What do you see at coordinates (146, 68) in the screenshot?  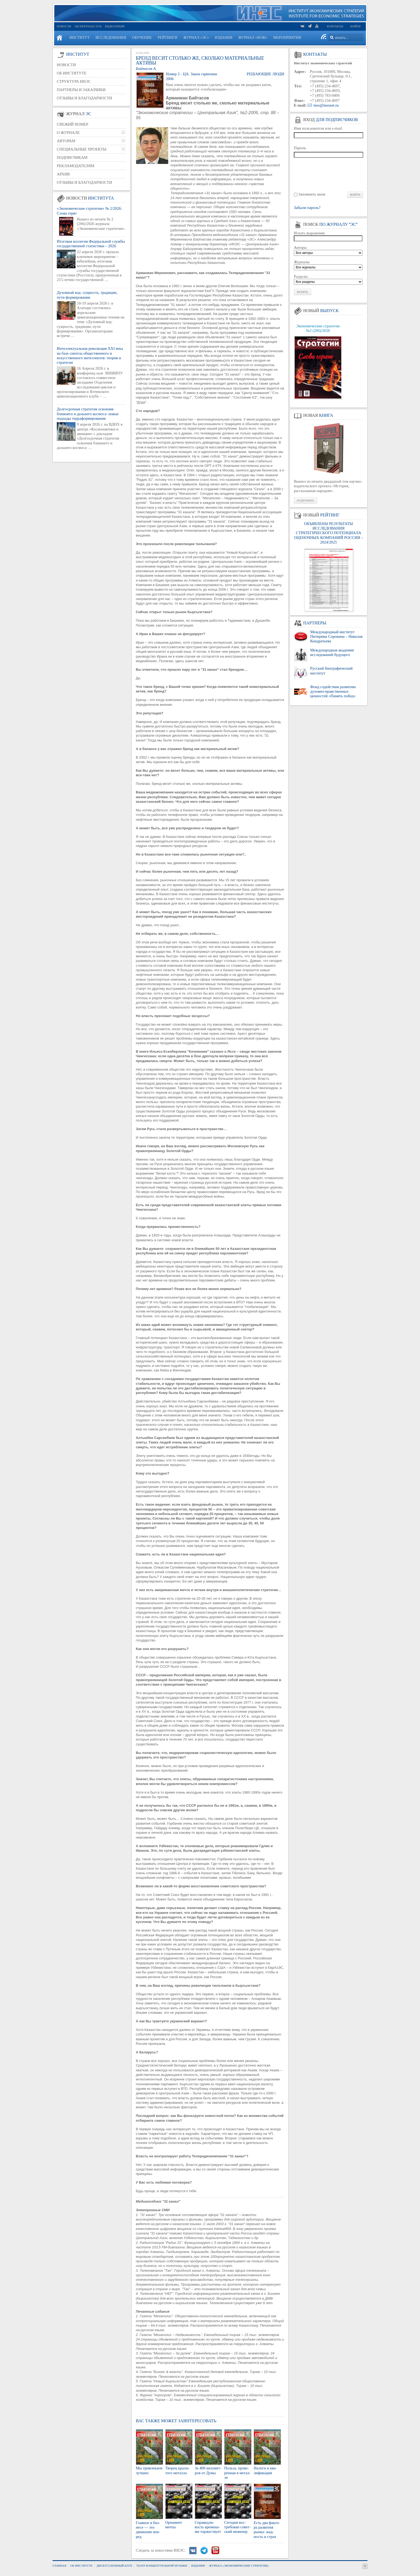 I see `Байтасов А.` at bounding box center [146, 68].